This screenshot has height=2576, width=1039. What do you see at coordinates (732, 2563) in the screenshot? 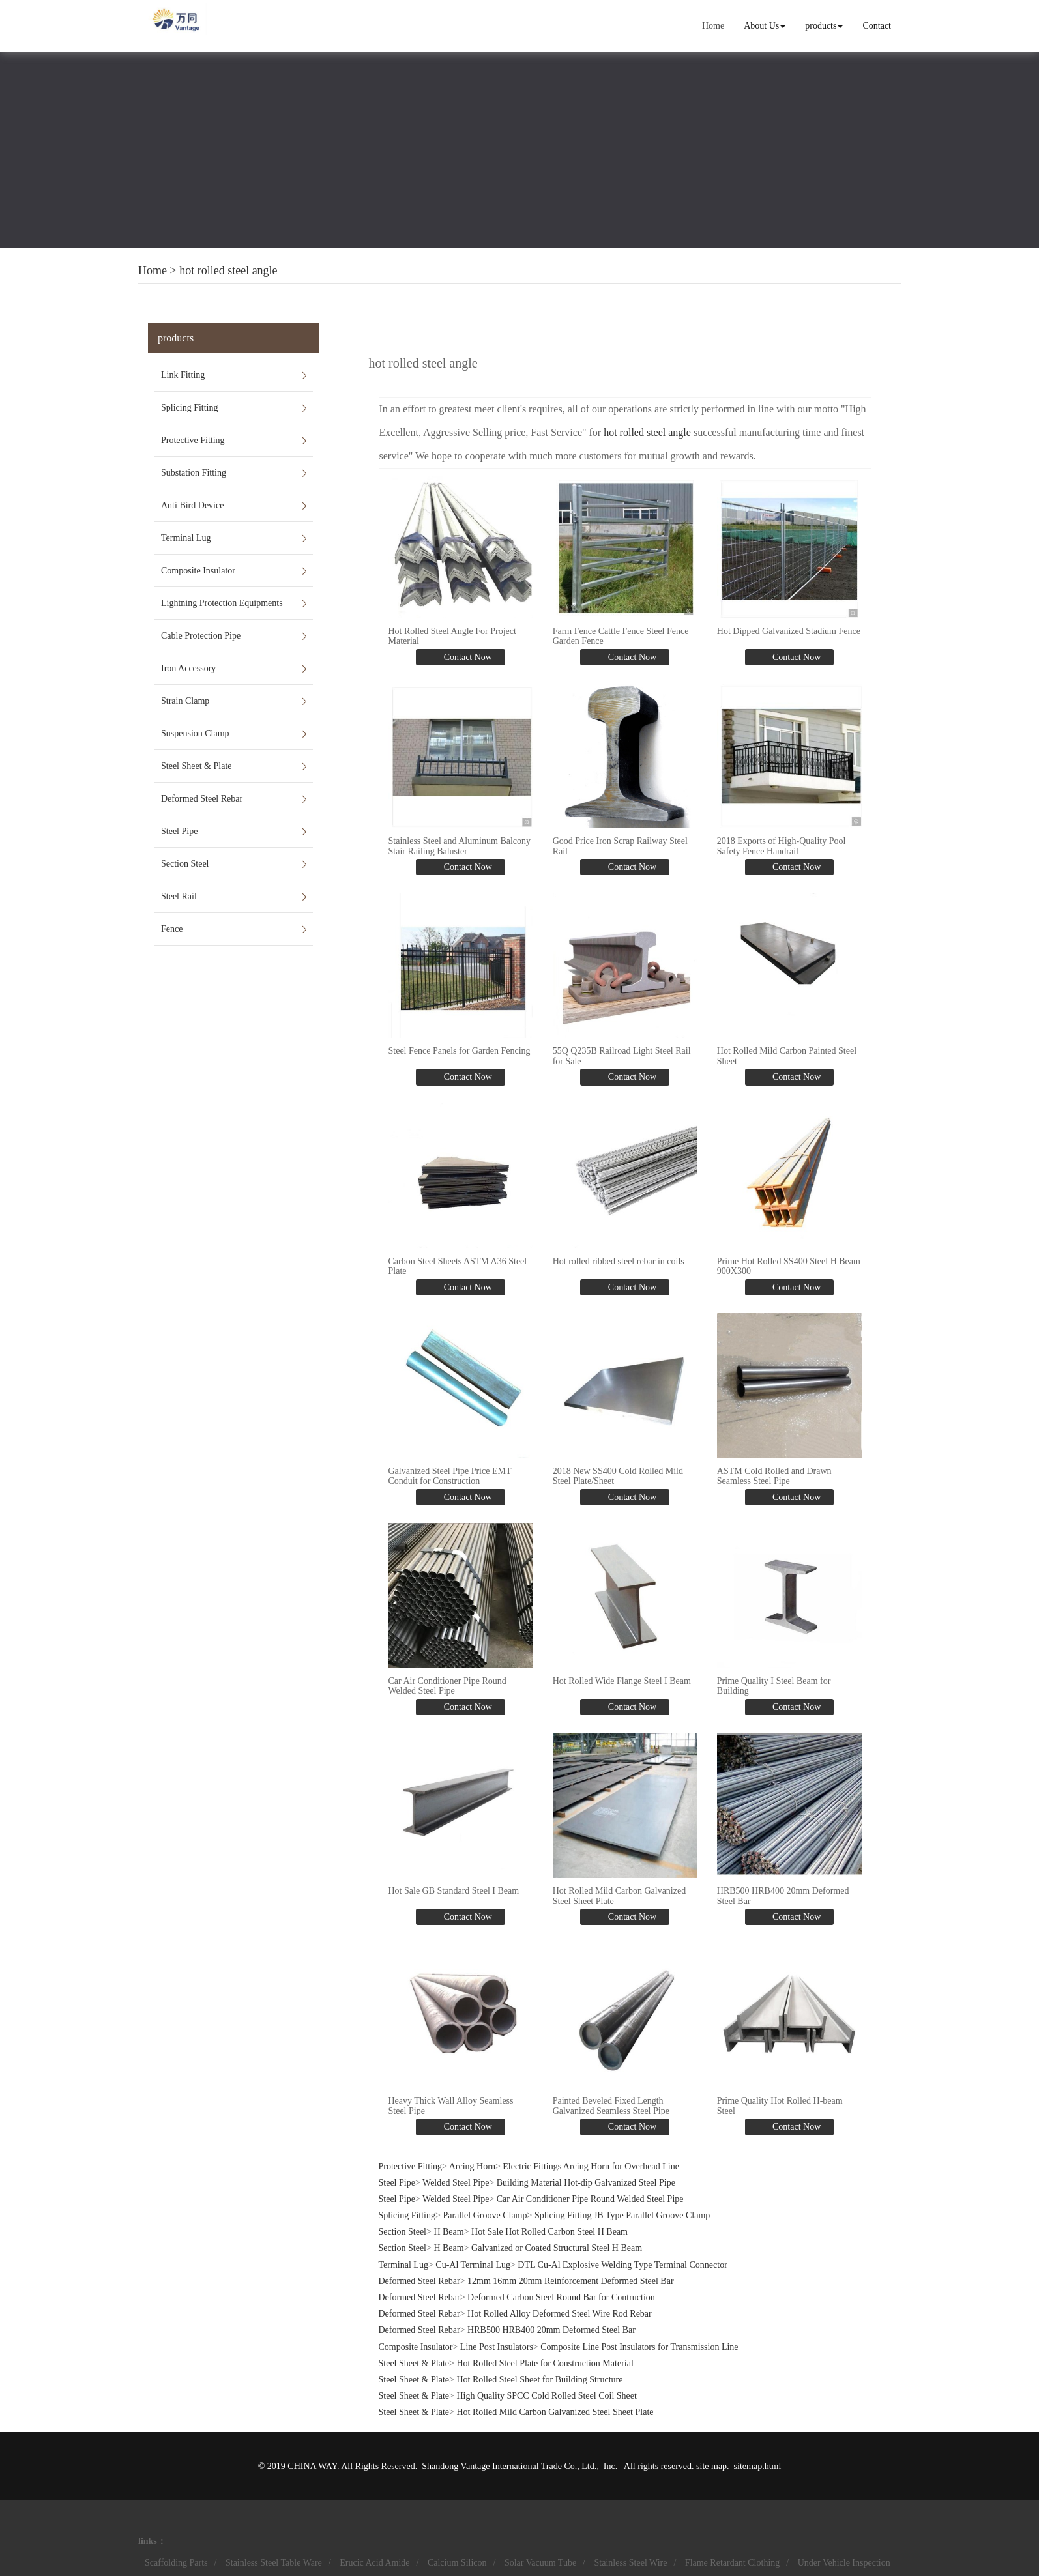
I see `Flame Retardant Clothing` at bounding box center [732, 2563].